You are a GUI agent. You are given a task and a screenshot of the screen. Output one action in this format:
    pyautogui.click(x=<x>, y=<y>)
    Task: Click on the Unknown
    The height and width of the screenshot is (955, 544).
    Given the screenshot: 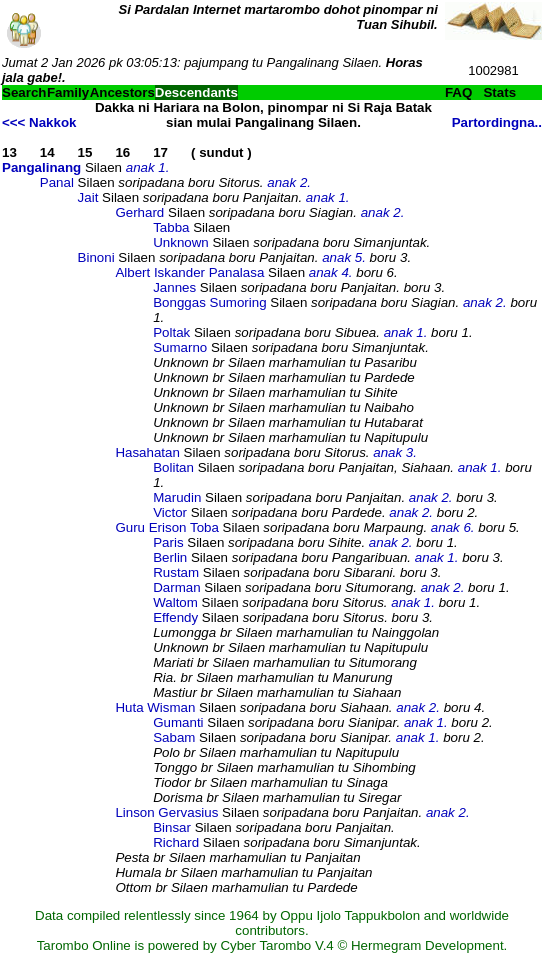 What is the action you would take?
    pyautogui.click(x=181, y=242)
    